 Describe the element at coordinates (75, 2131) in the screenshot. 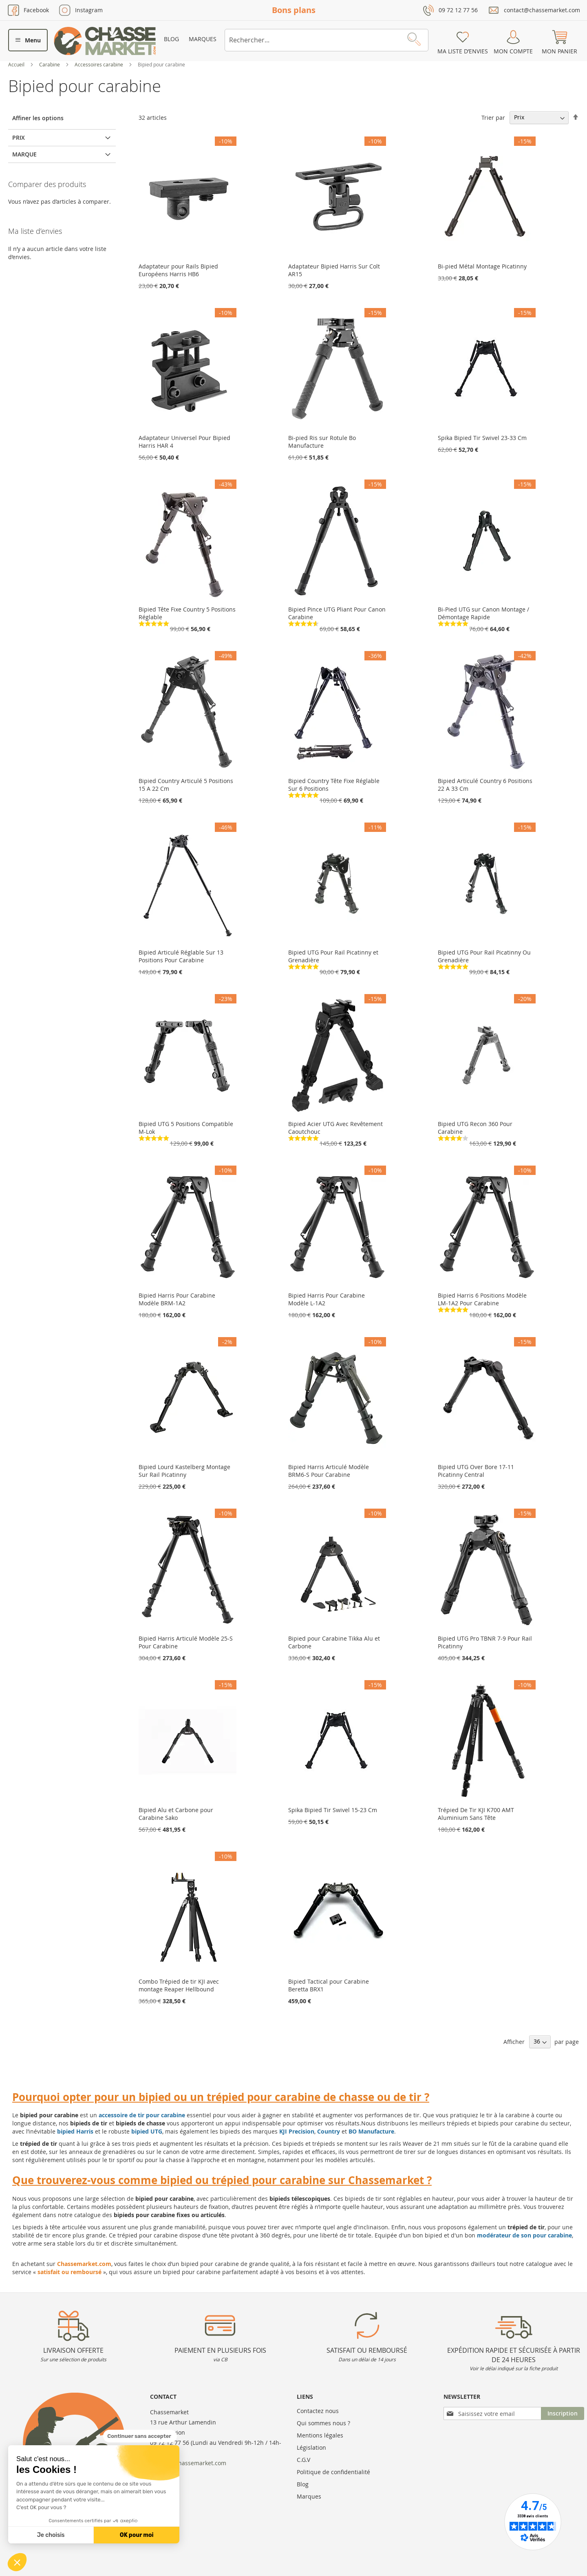

I see `bipied Harris` at that location.